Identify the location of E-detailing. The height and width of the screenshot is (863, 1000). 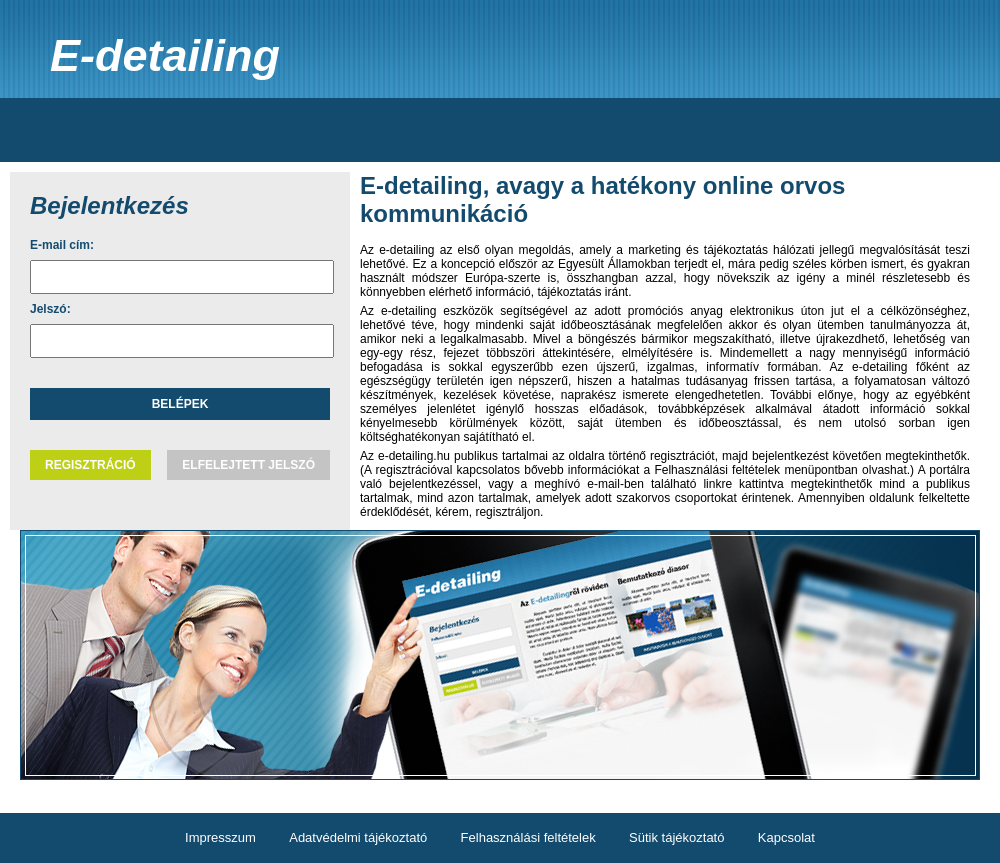
(165, 55).